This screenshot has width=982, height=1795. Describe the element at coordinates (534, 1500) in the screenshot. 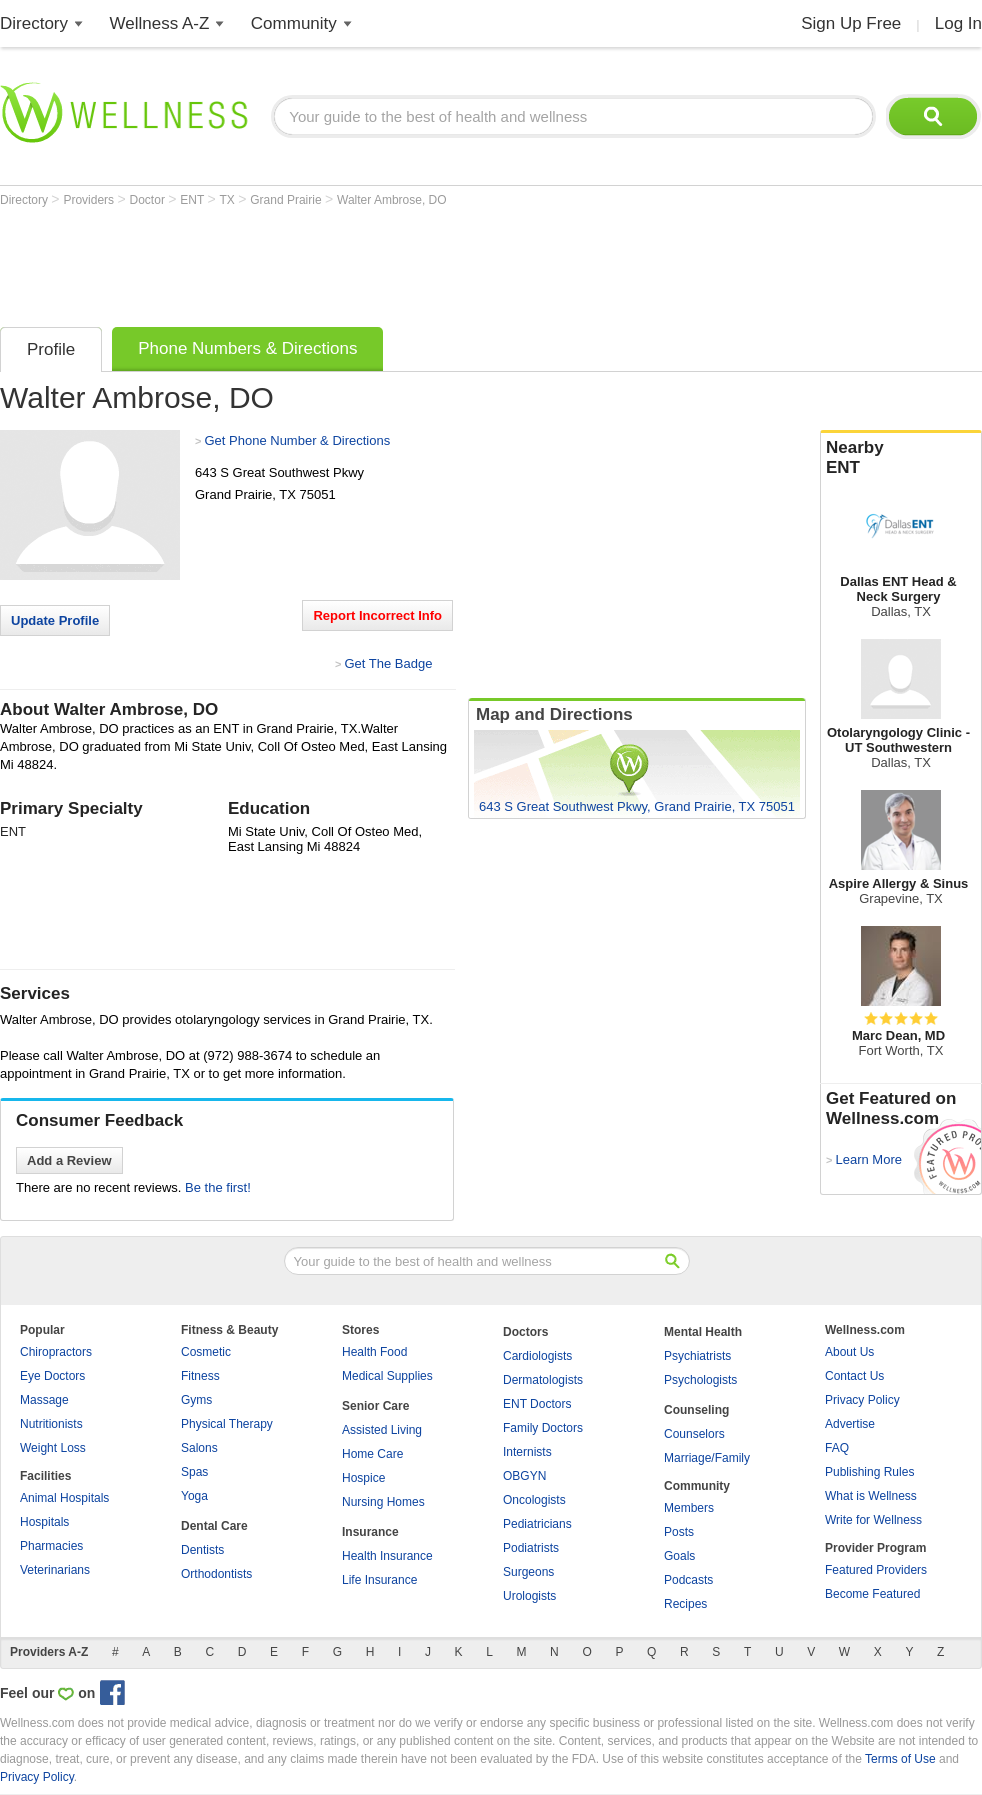

I see `Oncologists` at that location.